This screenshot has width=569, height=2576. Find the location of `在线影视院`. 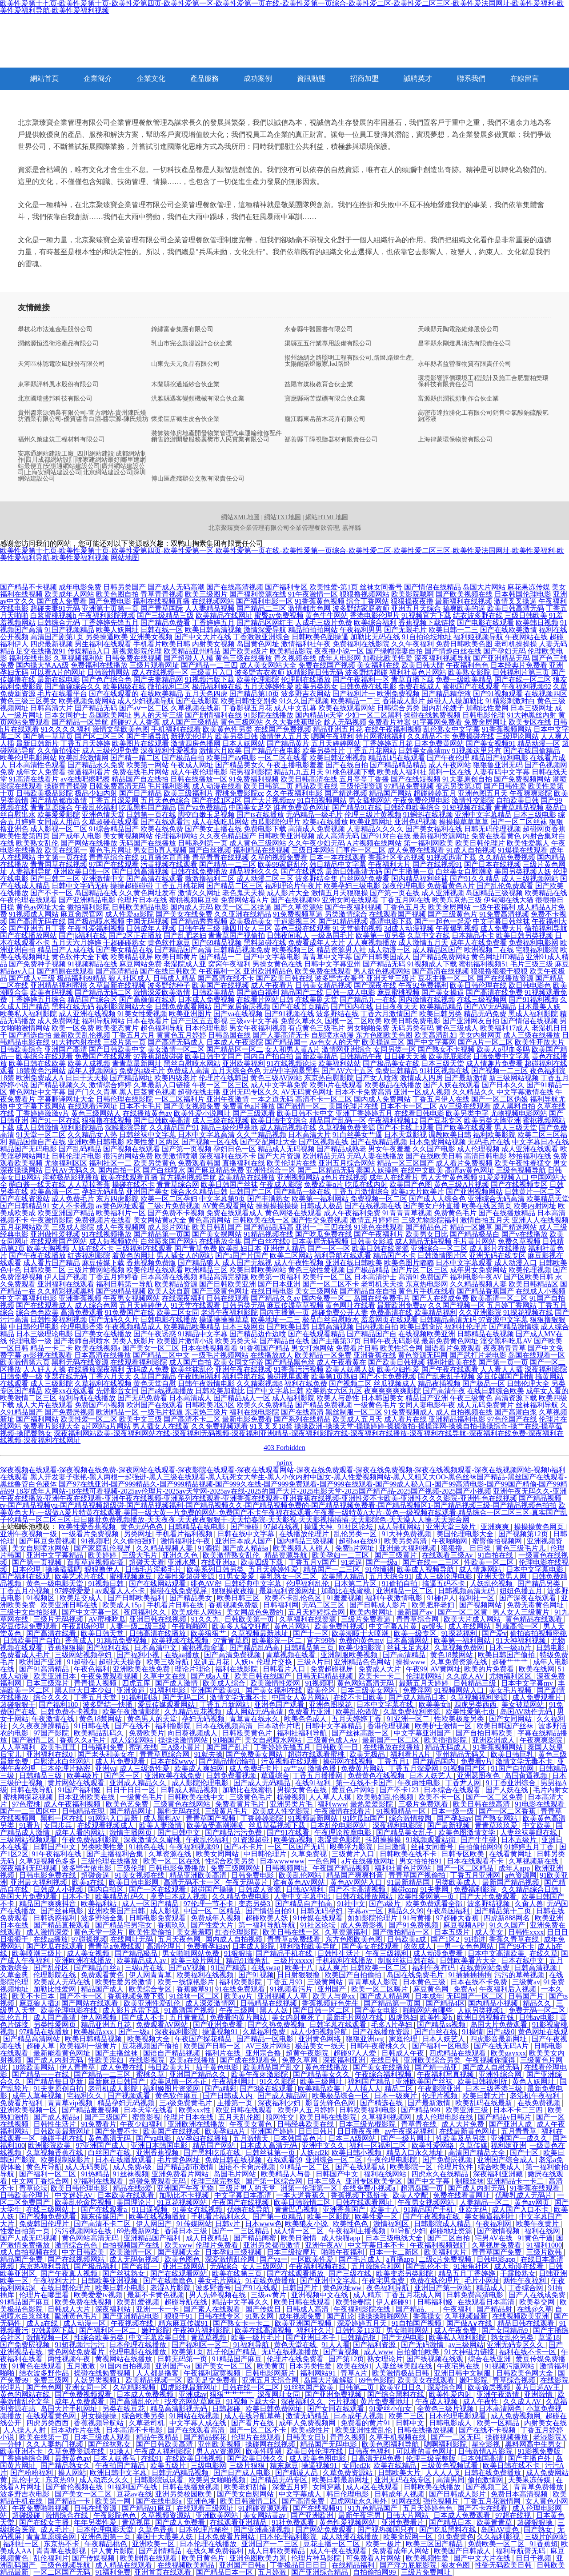

在线影视院 is located at coordinates (147, 2060).